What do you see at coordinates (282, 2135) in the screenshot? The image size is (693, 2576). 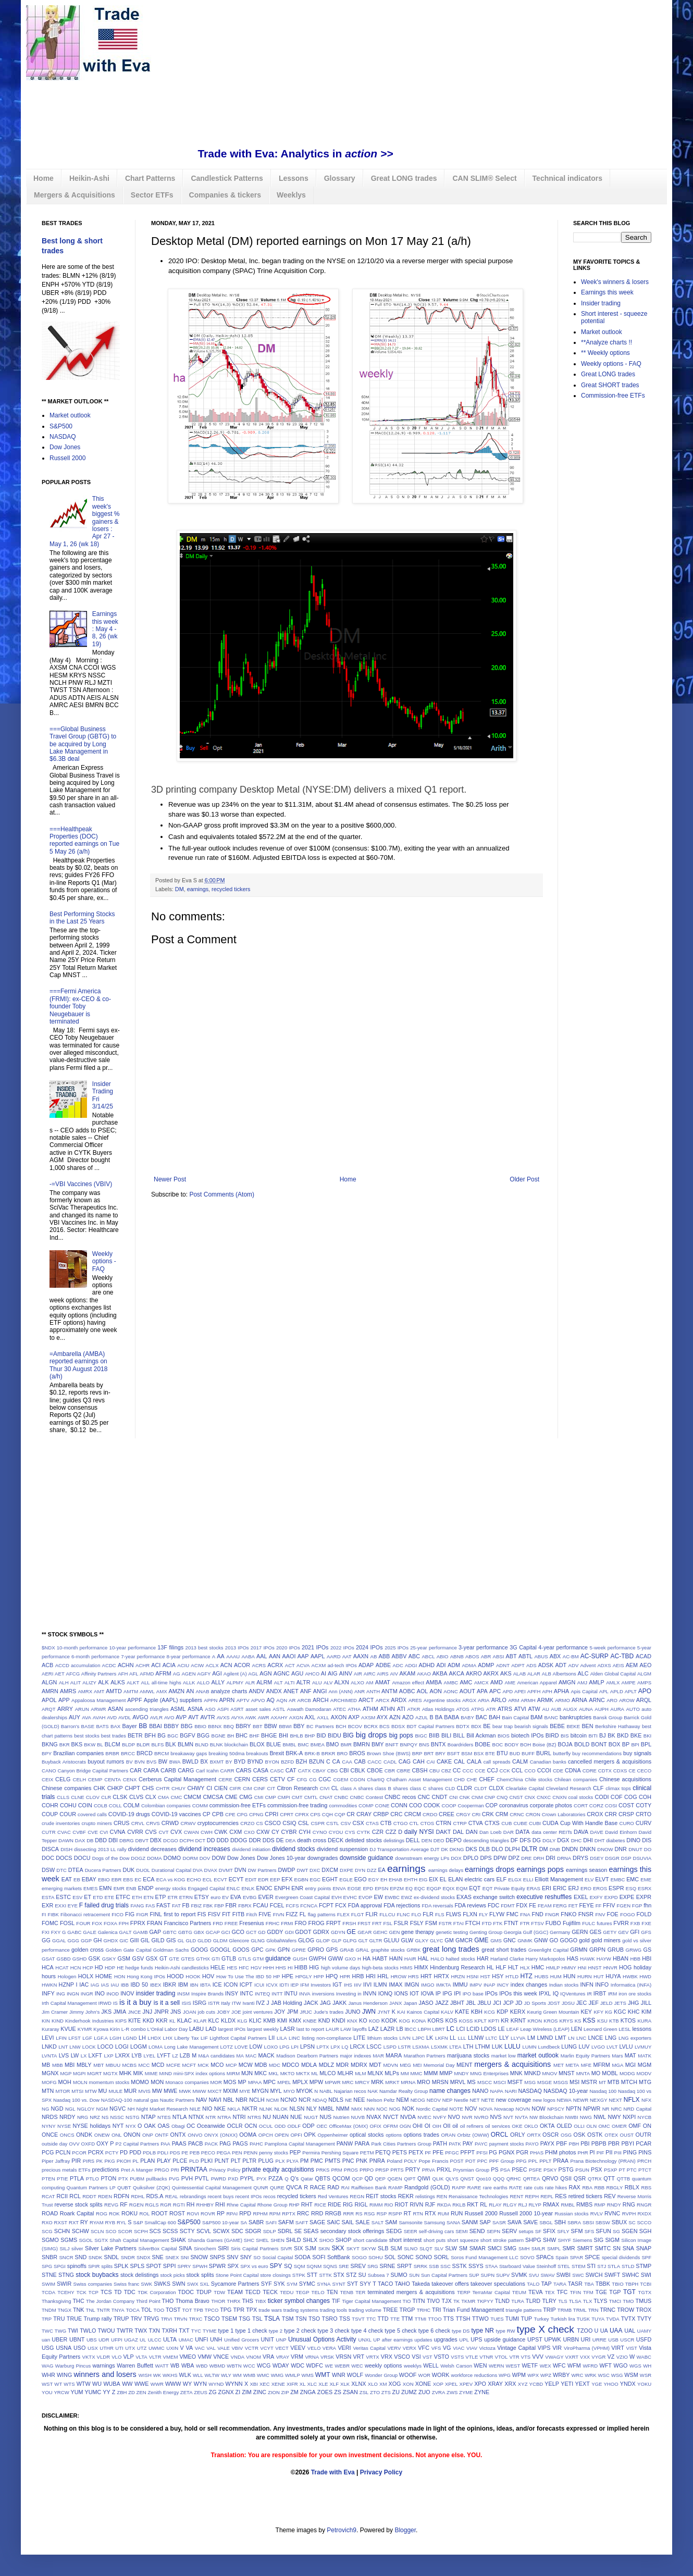 I see `OPEN` at bounding box center [282, 2135].